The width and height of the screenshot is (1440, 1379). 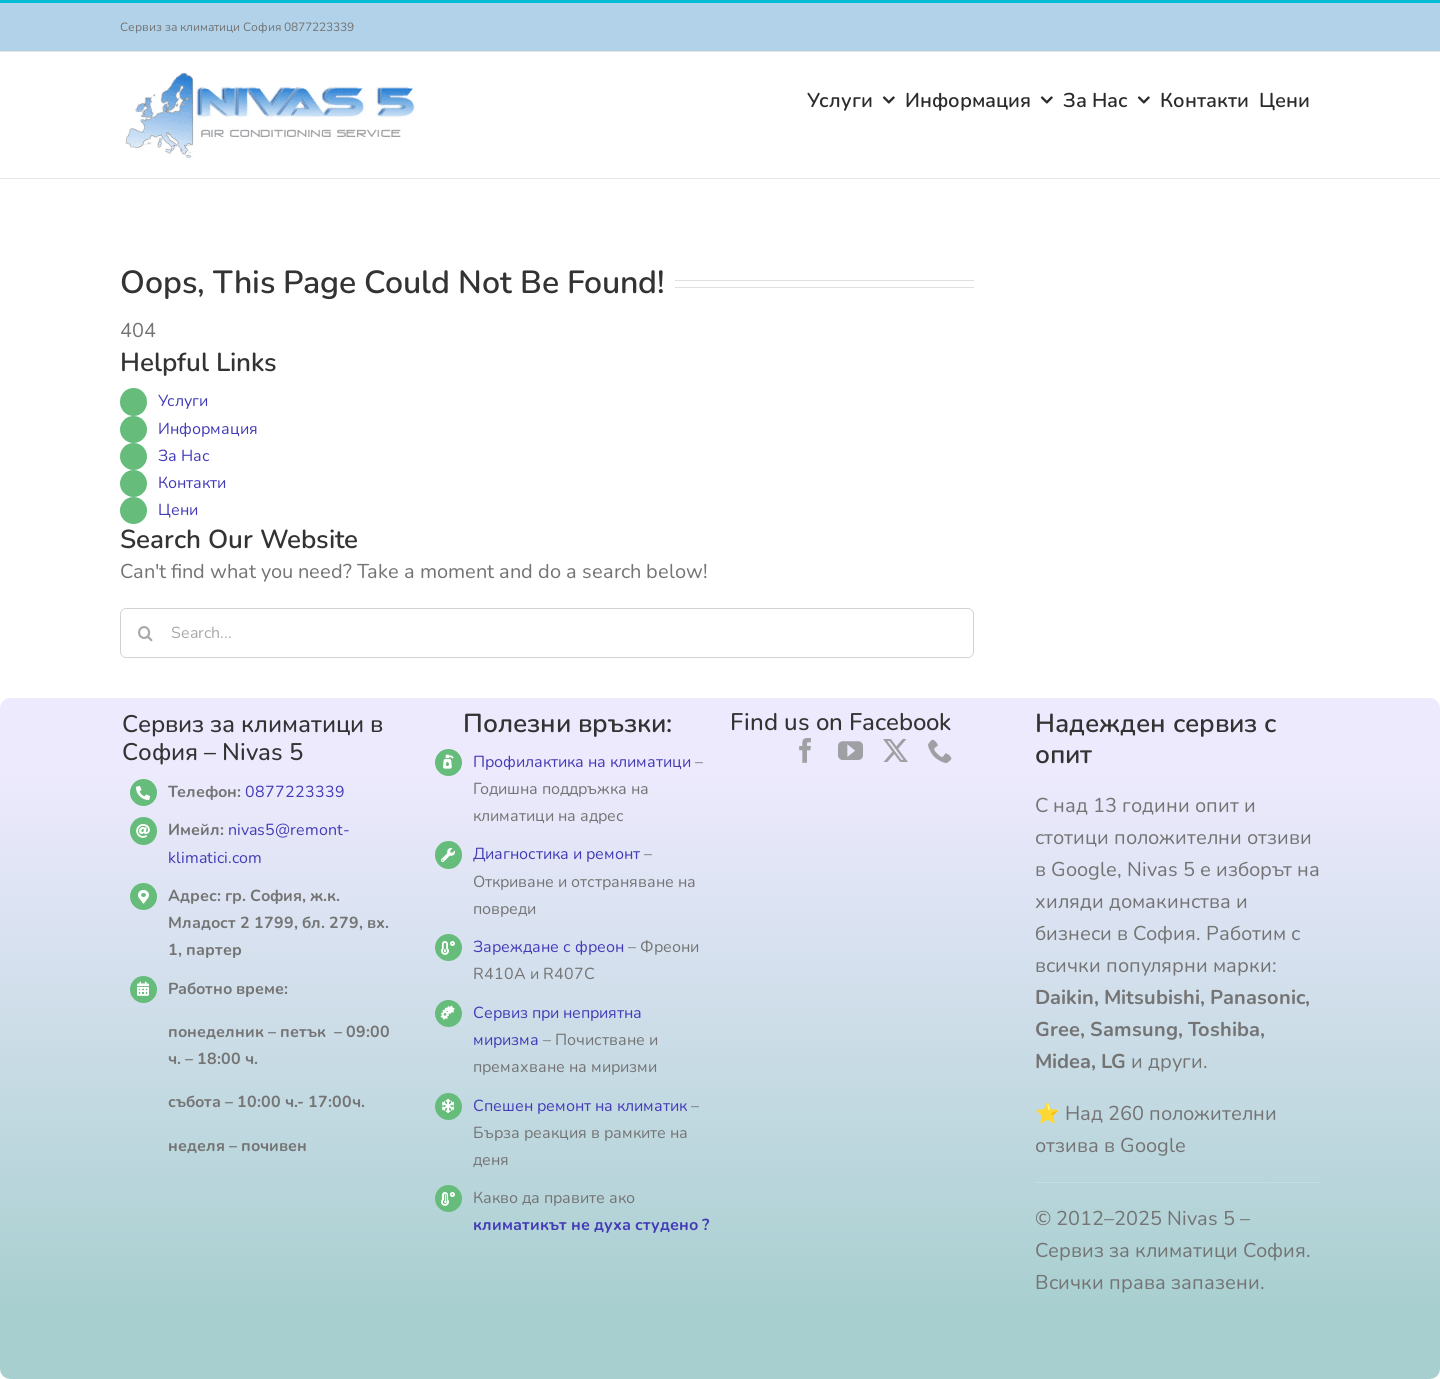 I want to click on [Search...], so click(x=547, y=633).